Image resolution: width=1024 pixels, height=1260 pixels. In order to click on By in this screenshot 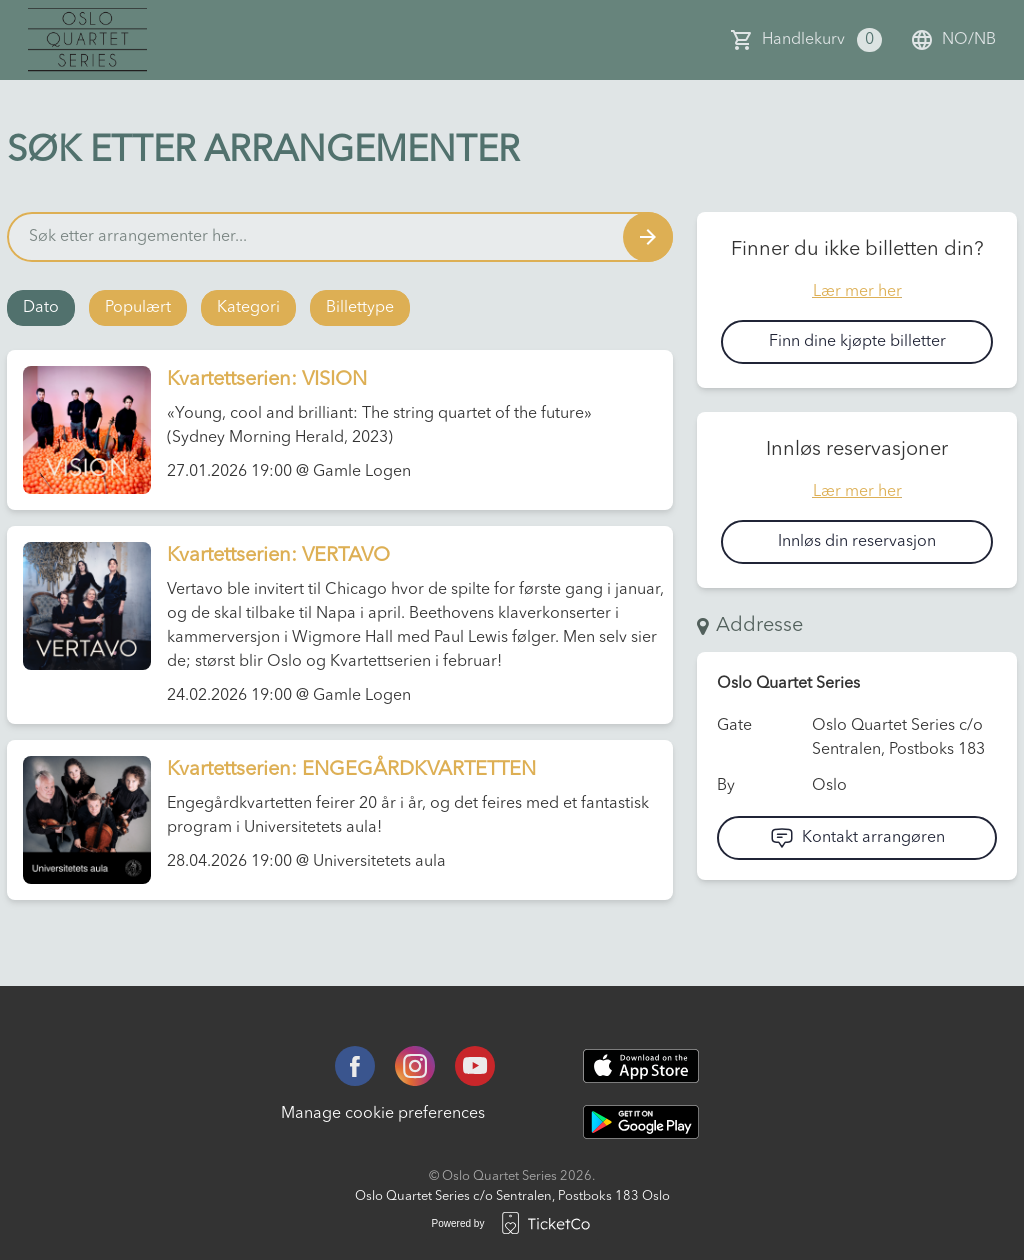, I will do `click(726, 786)`.